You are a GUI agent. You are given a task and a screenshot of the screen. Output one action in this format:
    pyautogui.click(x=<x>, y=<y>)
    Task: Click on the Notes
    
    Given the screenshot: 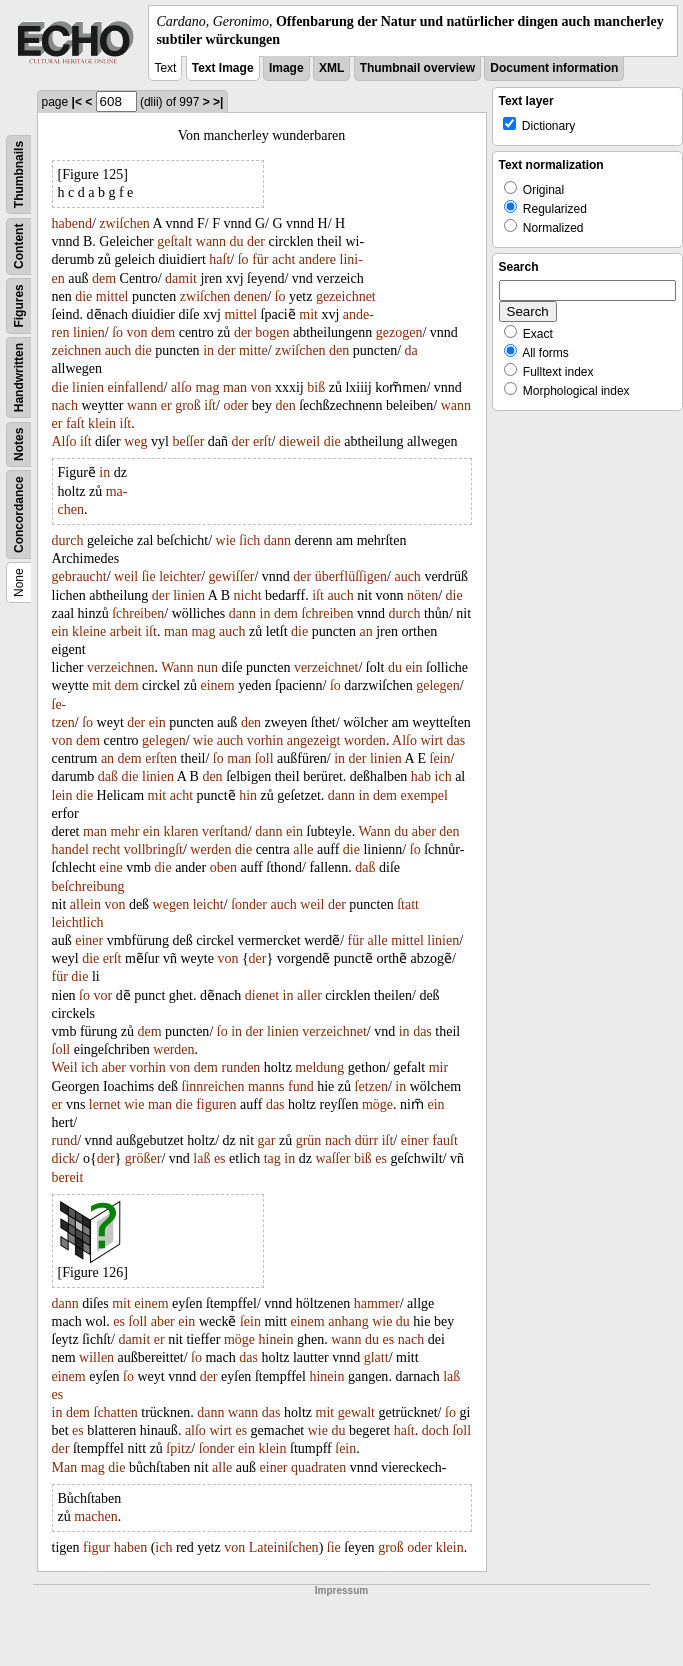 What is the action you would take?
    pyautogui.click(x=19, y=444)
    